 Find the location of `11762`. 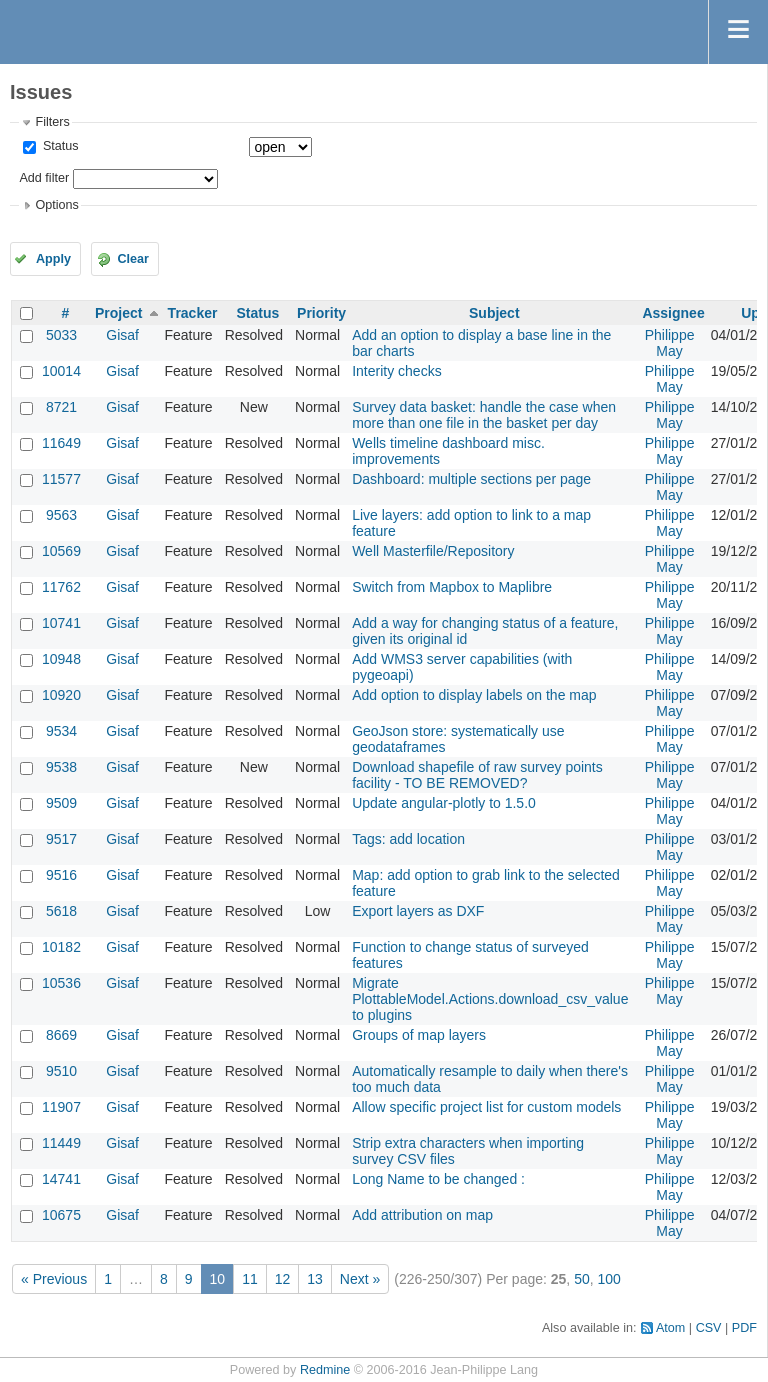

11762 is located at coordinates (61, 587).